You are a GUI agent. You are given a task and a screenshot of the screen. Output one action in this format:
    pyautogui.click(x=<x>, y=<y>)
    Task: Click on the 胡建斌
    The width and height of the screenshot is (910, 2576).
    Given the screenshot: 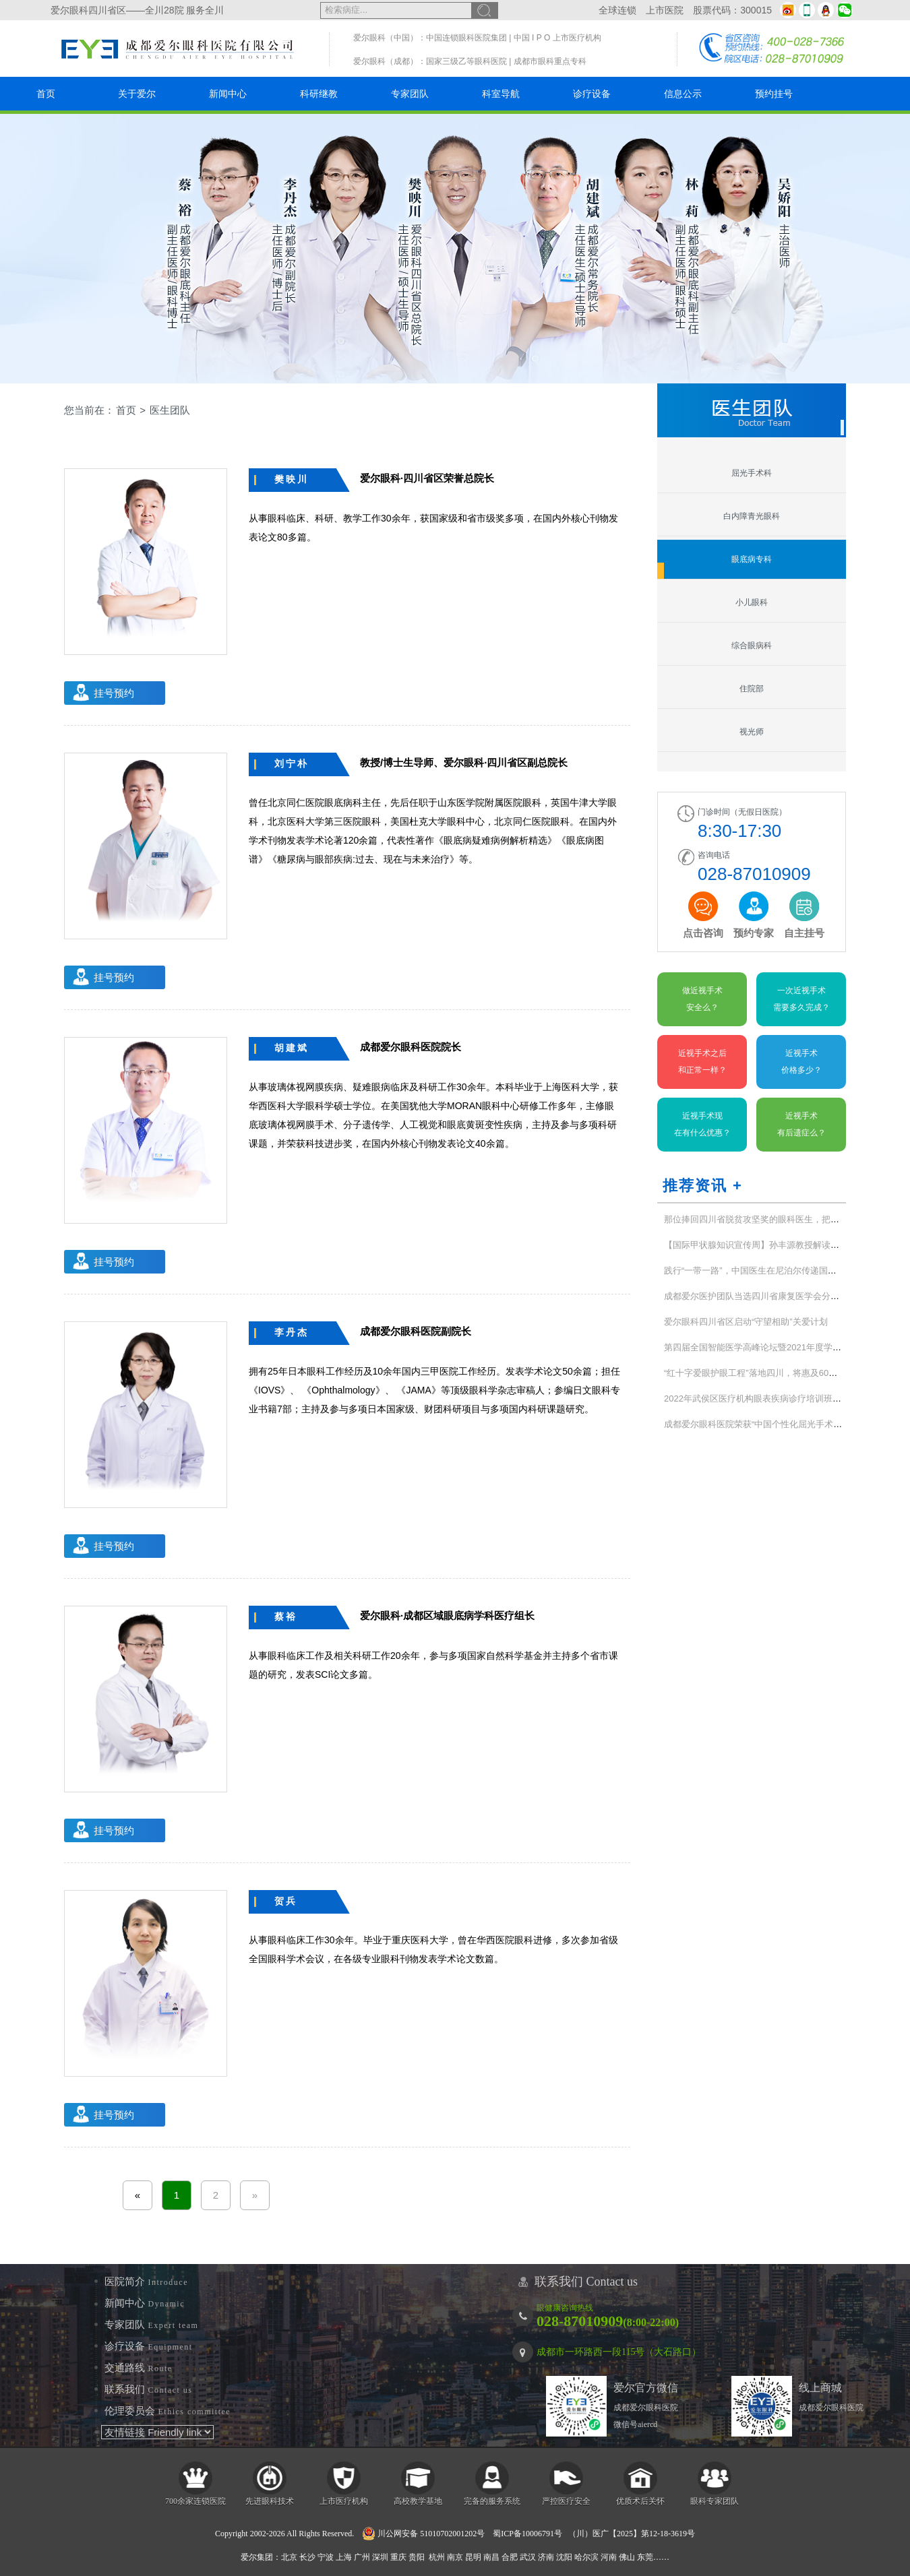 What is the action you would take?
    pyautogui.click(x=291, y=1047)
    